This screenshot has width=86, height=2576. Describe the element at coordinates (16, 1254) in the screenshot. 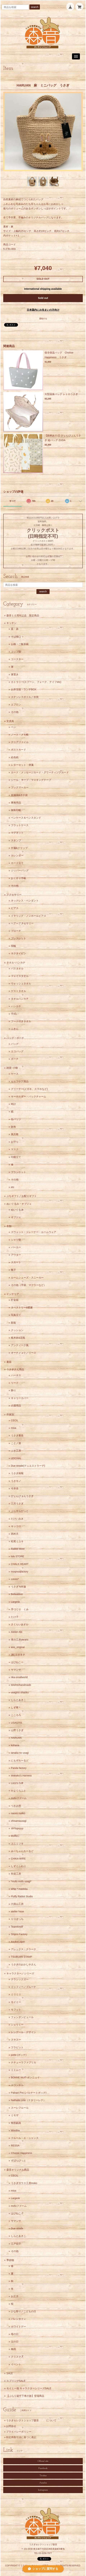

I see `アウター` at that location.